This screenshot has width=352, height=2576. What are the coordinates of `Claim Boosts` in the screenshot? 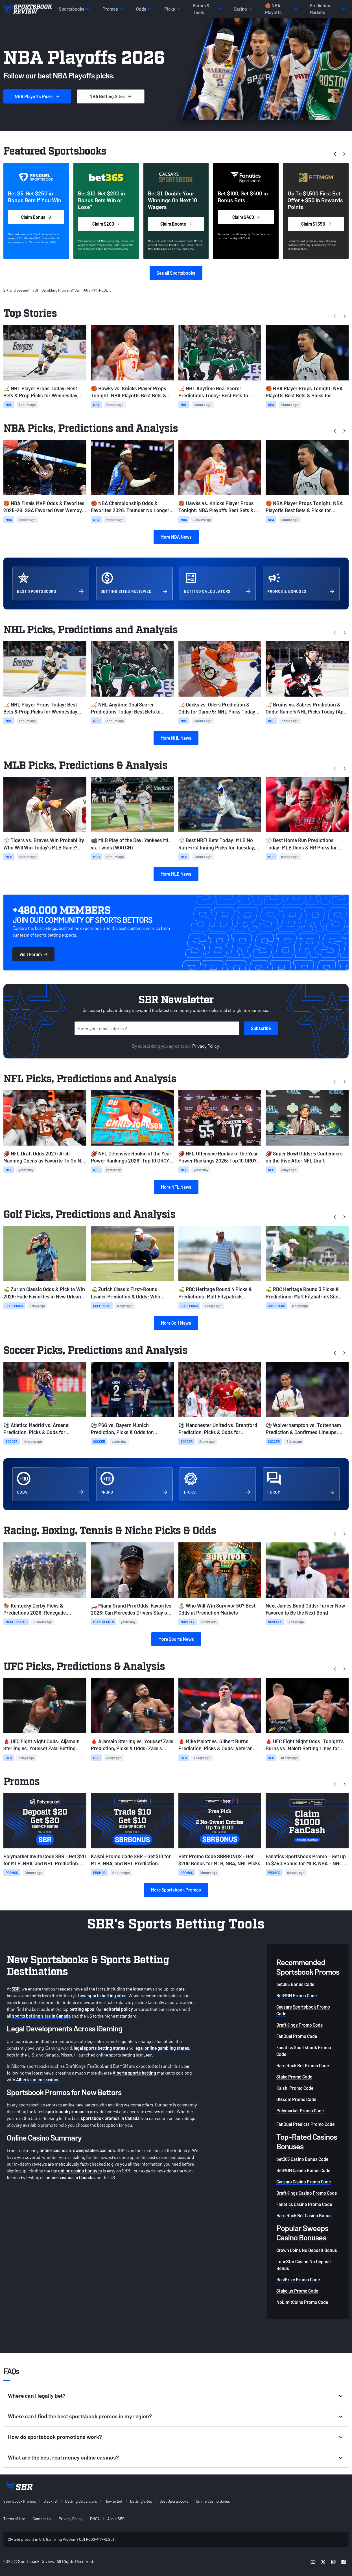 It's located at (176, 223).